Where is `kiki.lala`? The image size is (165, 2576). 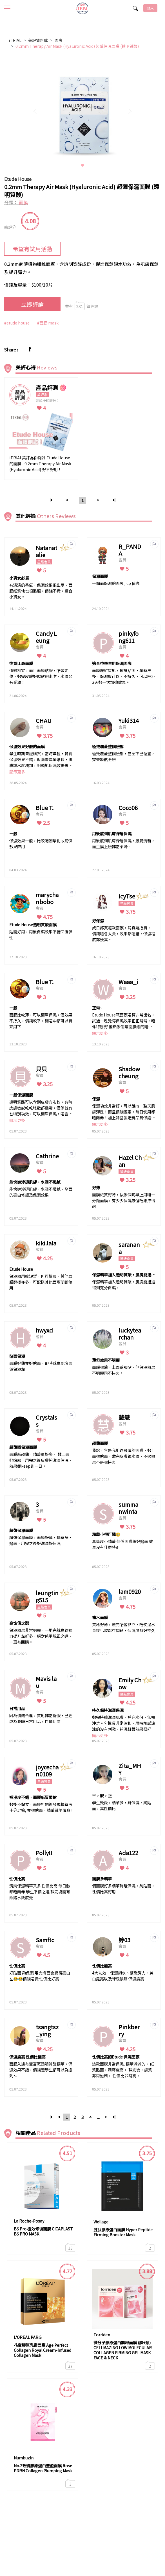
kiki.lala is located at coordinates (46, 1243).